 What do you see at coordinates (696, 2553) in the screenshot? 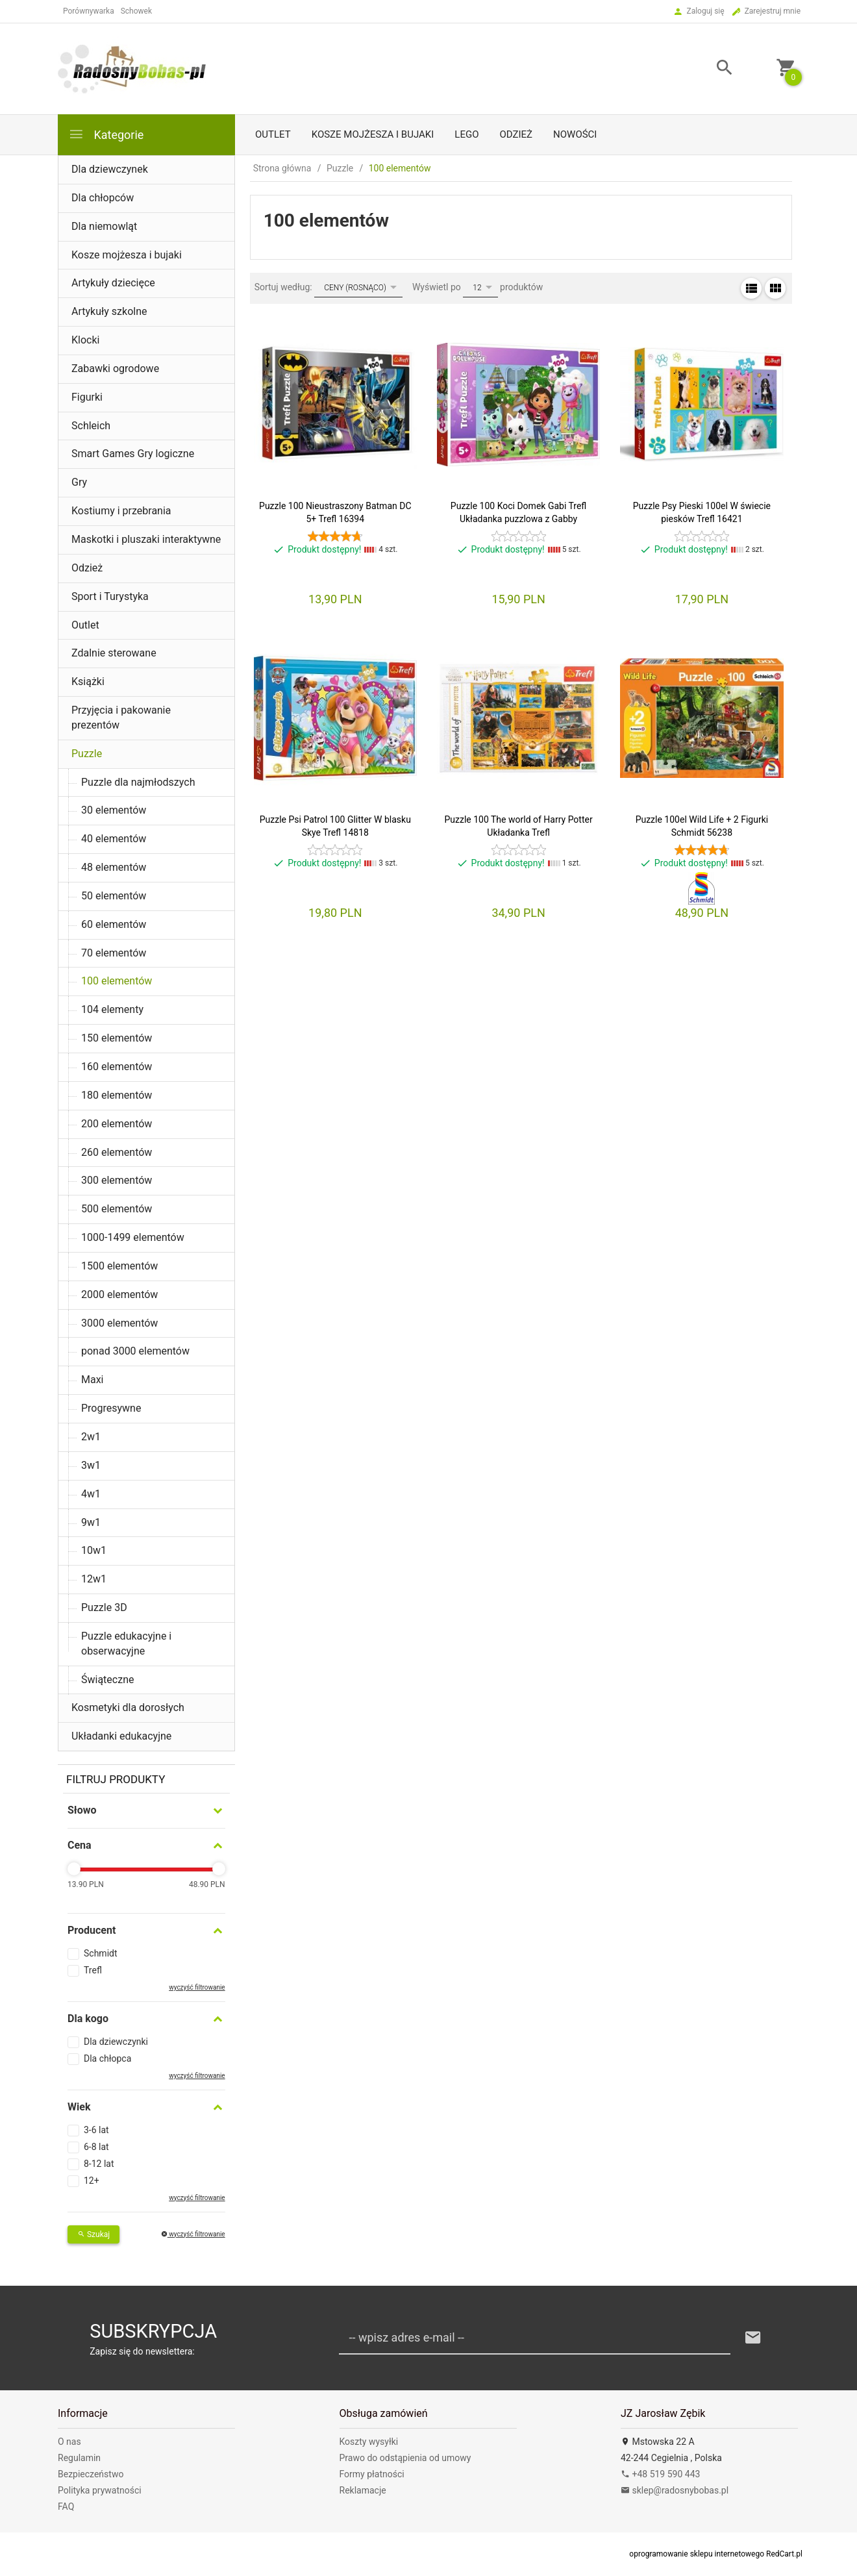
I see `oprogramowanie sklepu internetowego` at bounding box center [696, 2553].